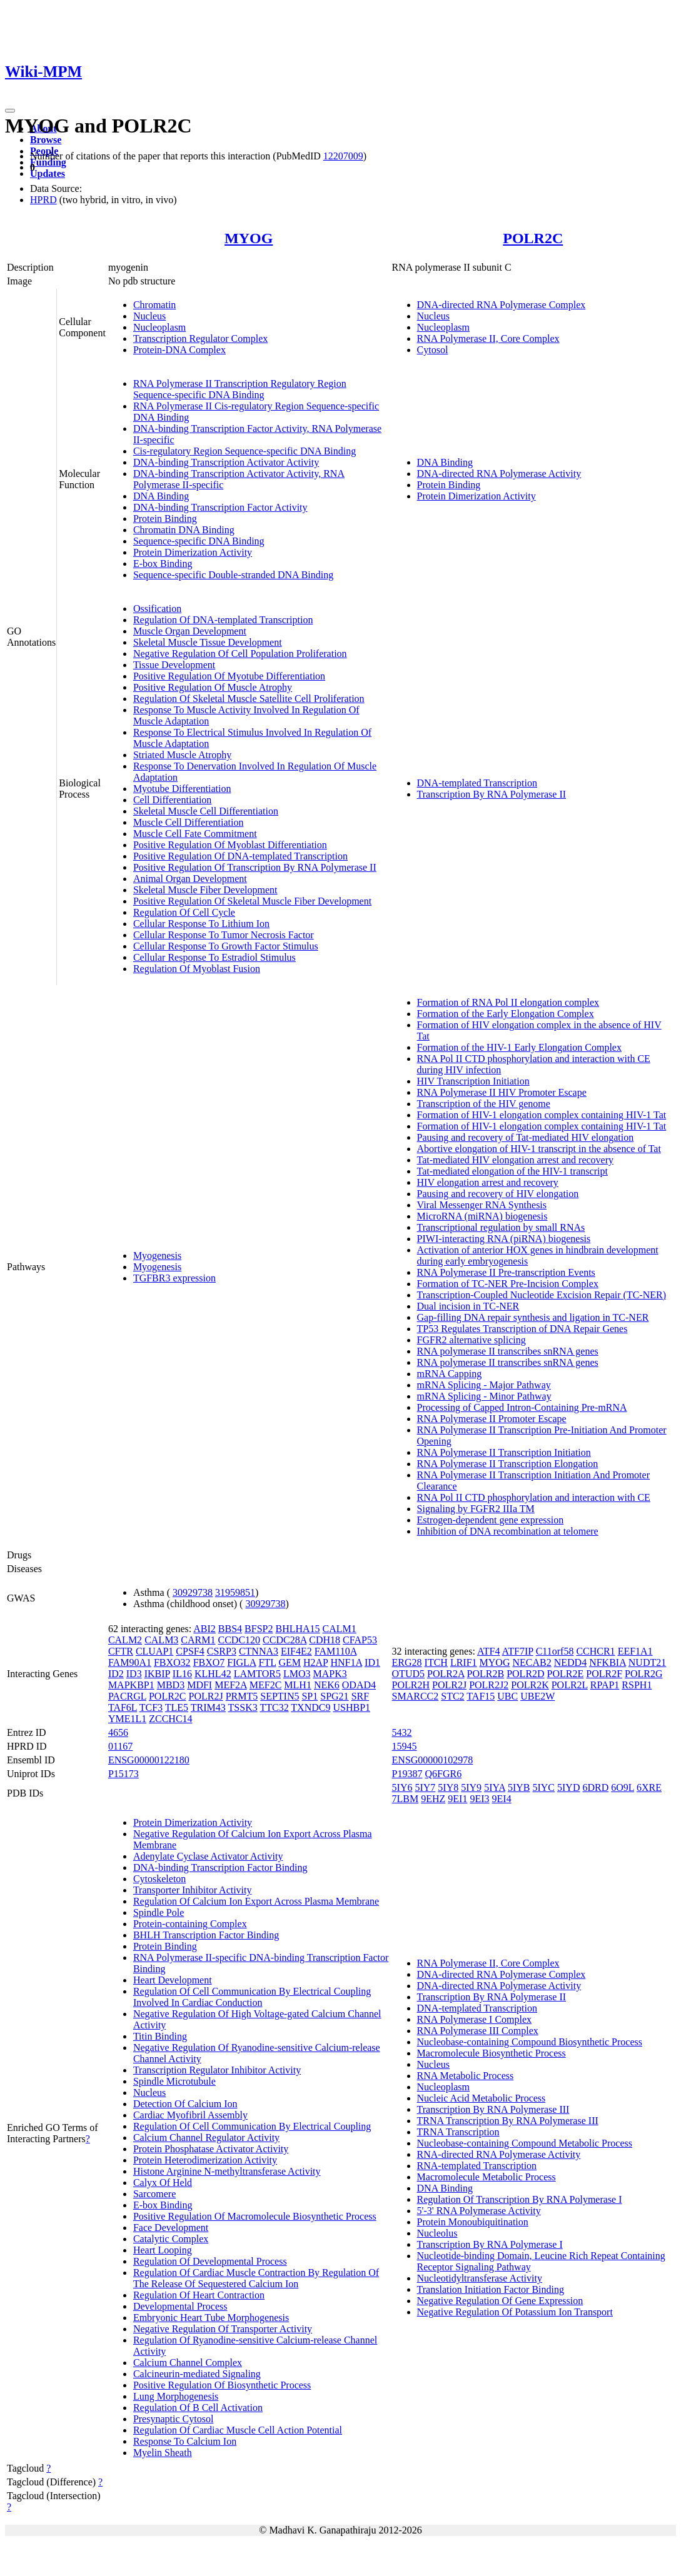  I want to click on 9EI1, so click(457, 1798).